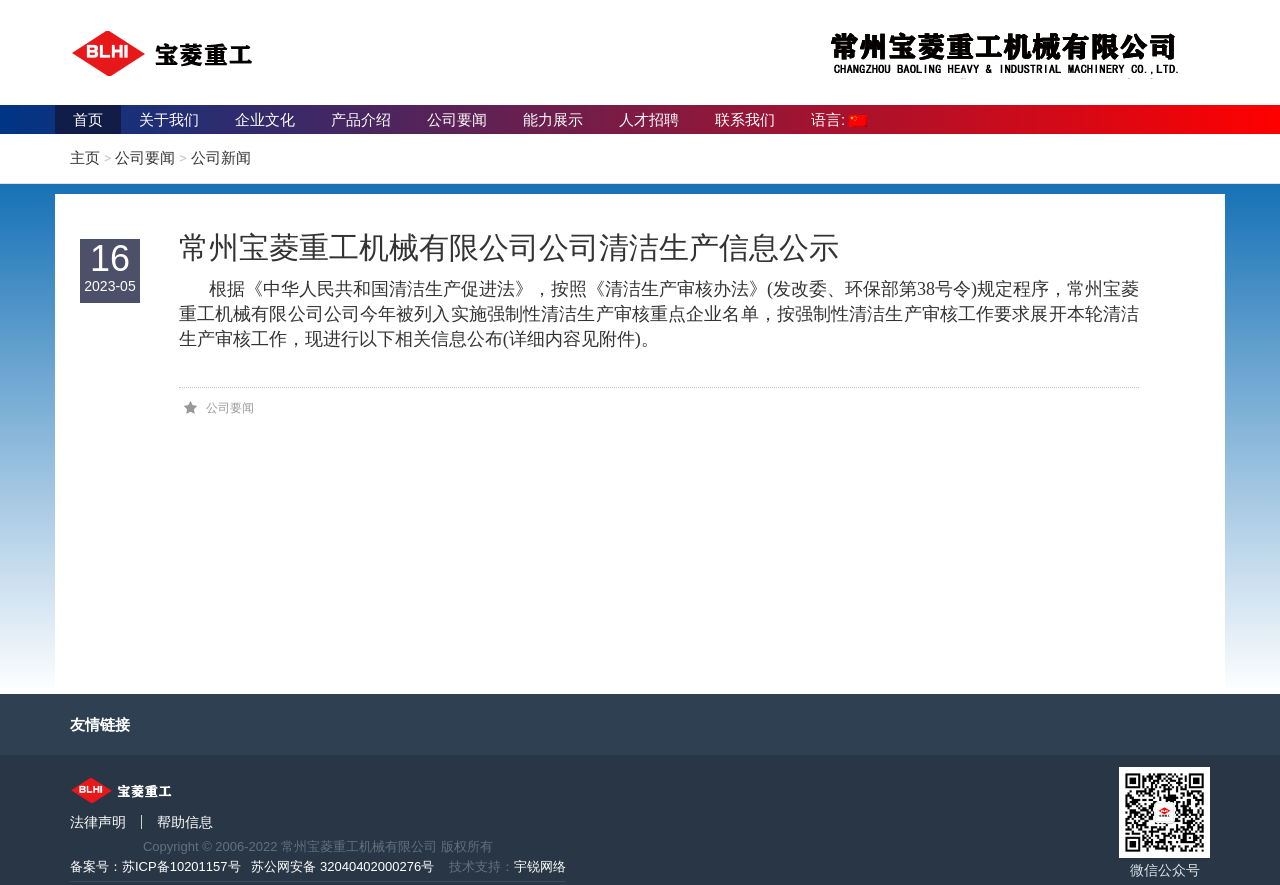  What do you see at coordinates (100, 724) in the screenshot?
I see `友情链接` at bounding box center [100, 724].